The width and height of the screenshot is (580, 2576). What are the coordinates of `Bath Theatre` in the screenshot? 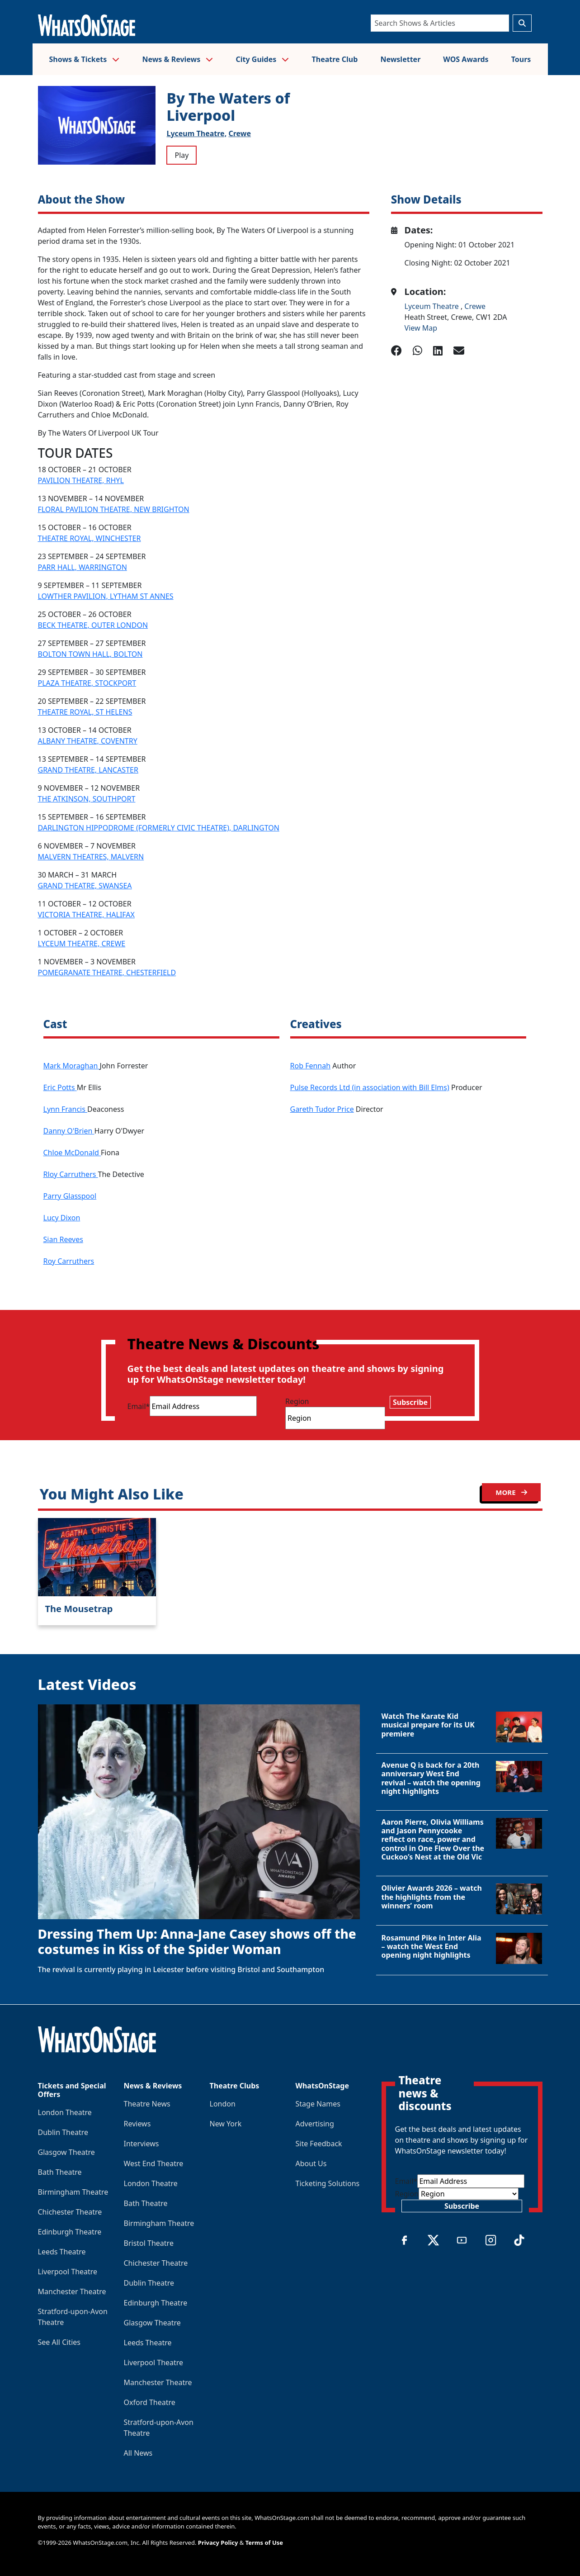 It's located at (60, 2172).